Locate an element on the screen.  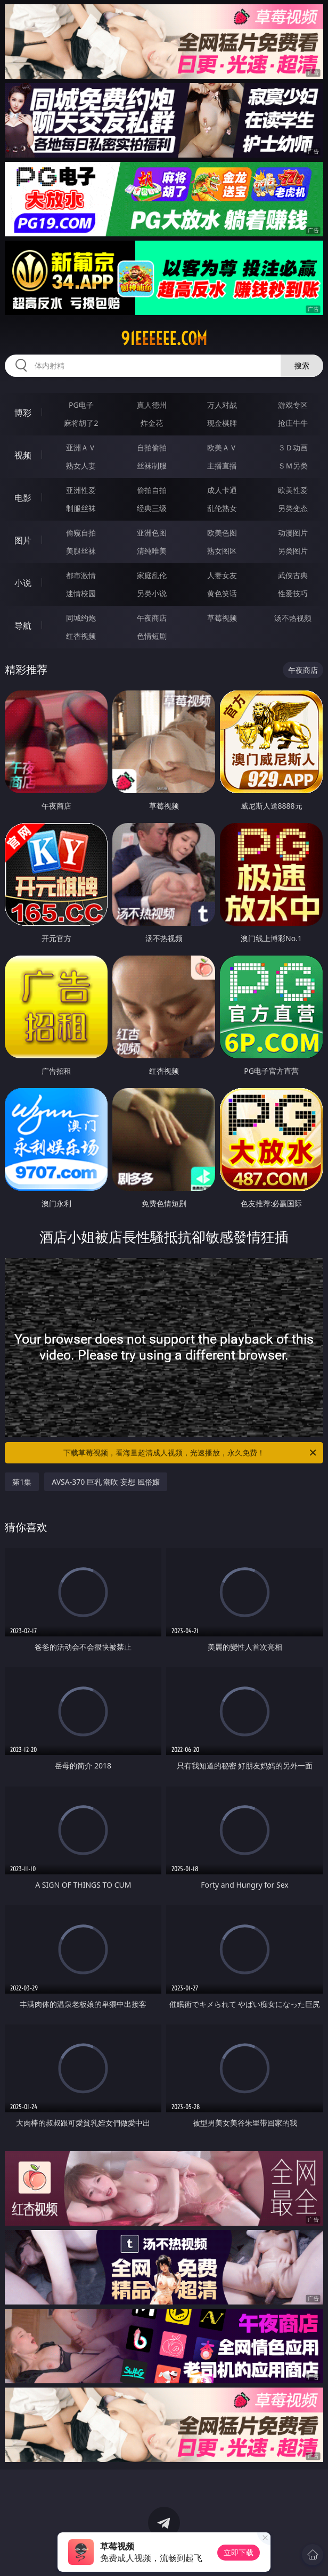
家庭乱伦 is located at coordinates (152, 575).